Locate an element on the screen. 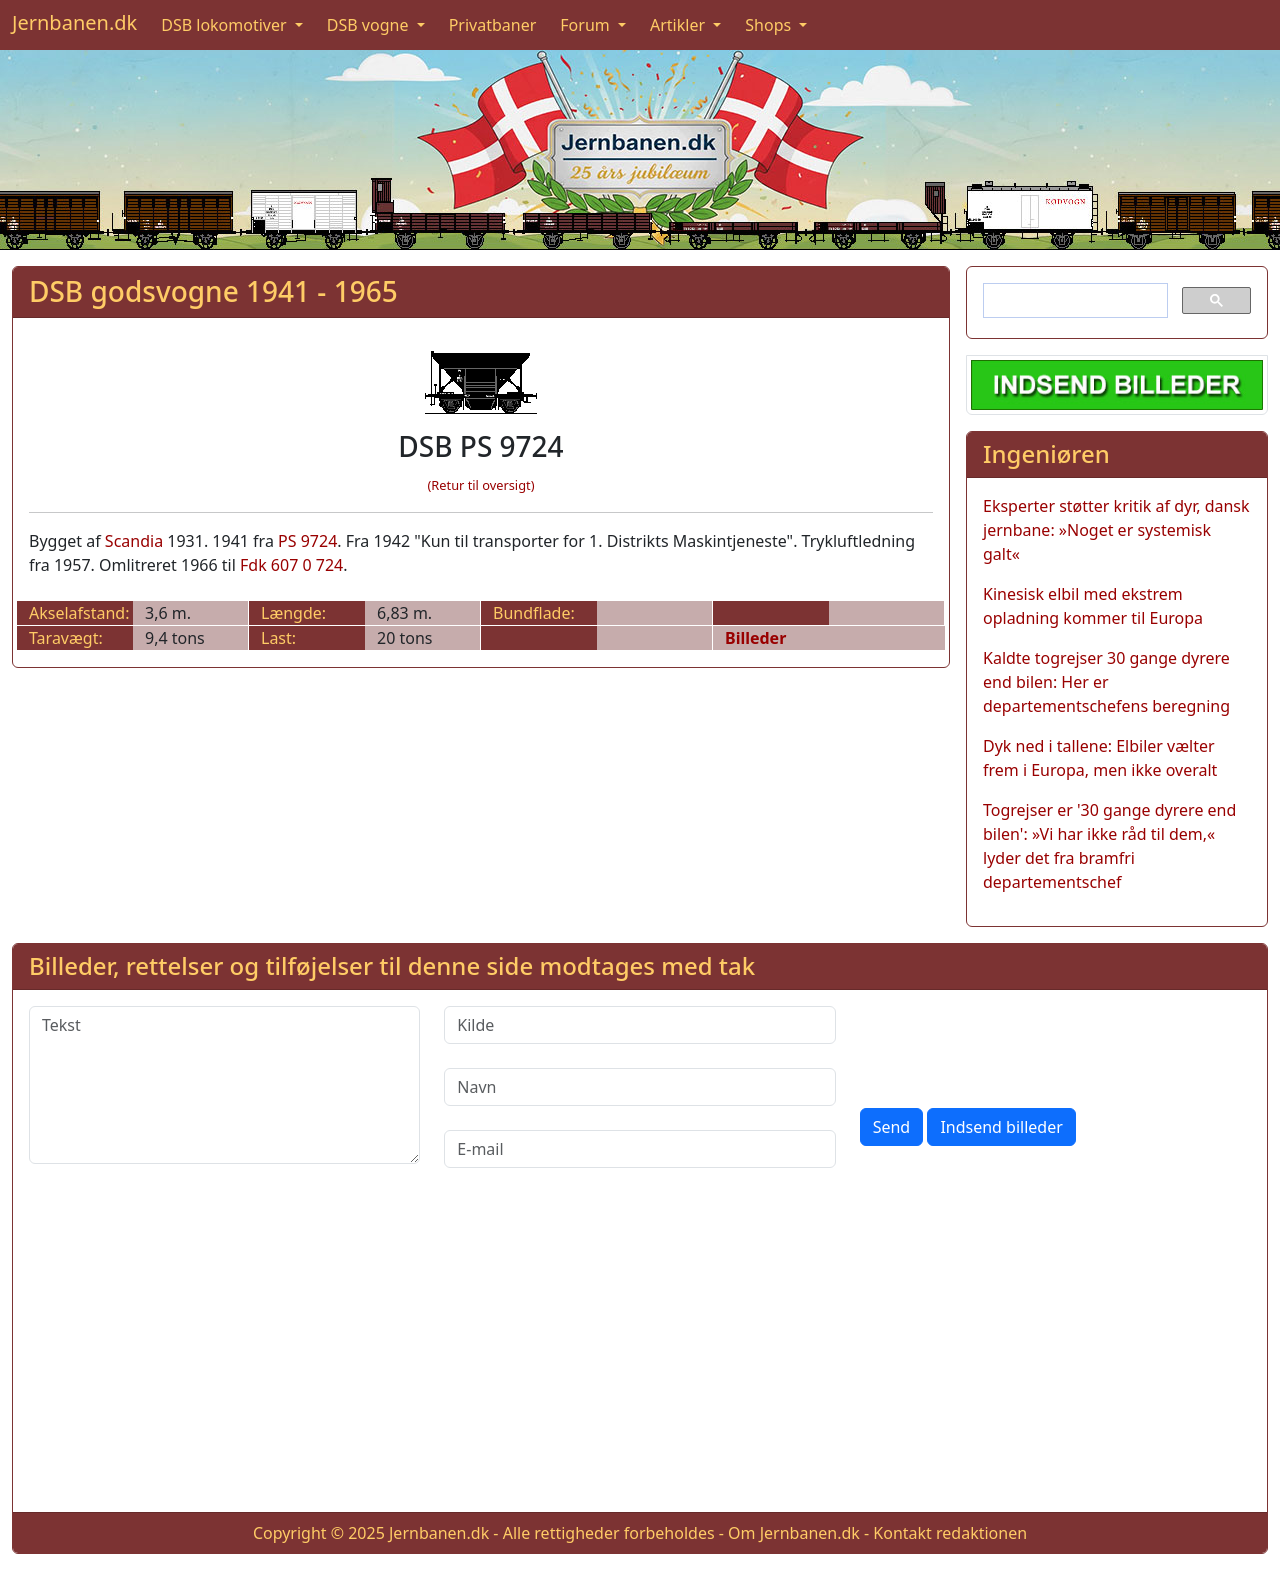  Forum [button] is located at coordinates (587, 25).